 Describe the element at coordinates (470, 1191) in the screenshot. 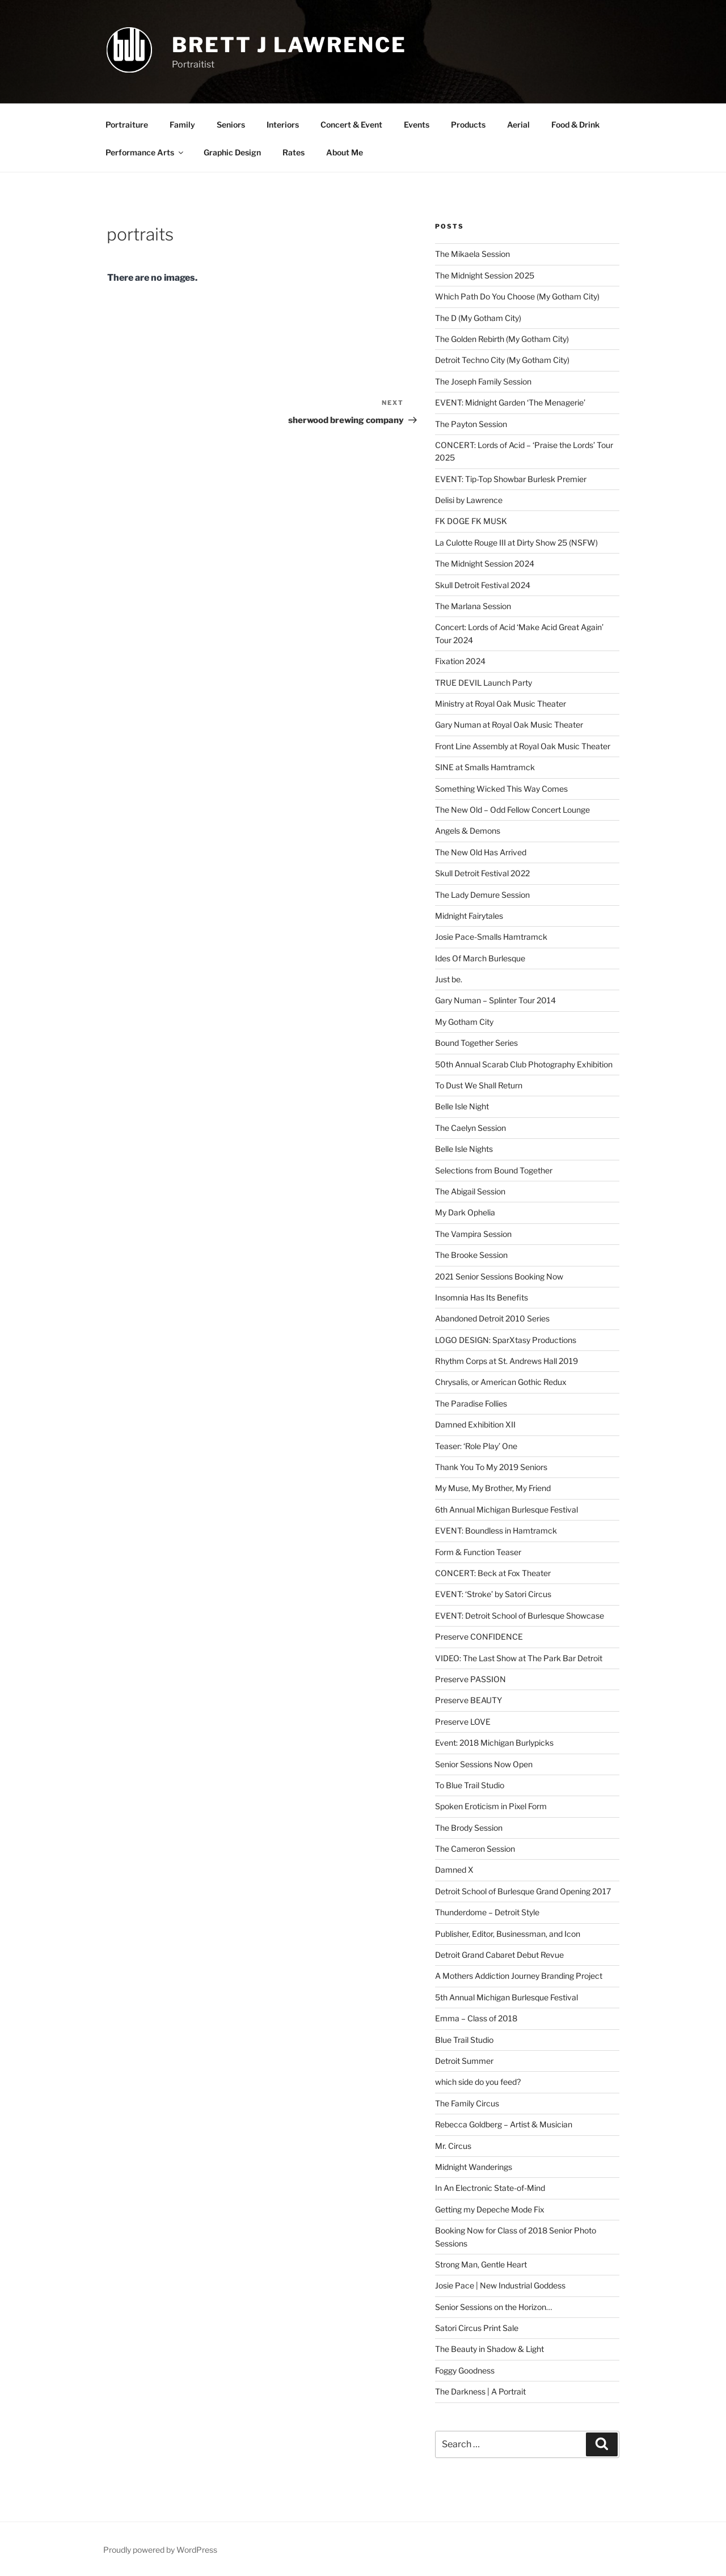

I see `The Abigail Session` at that location.